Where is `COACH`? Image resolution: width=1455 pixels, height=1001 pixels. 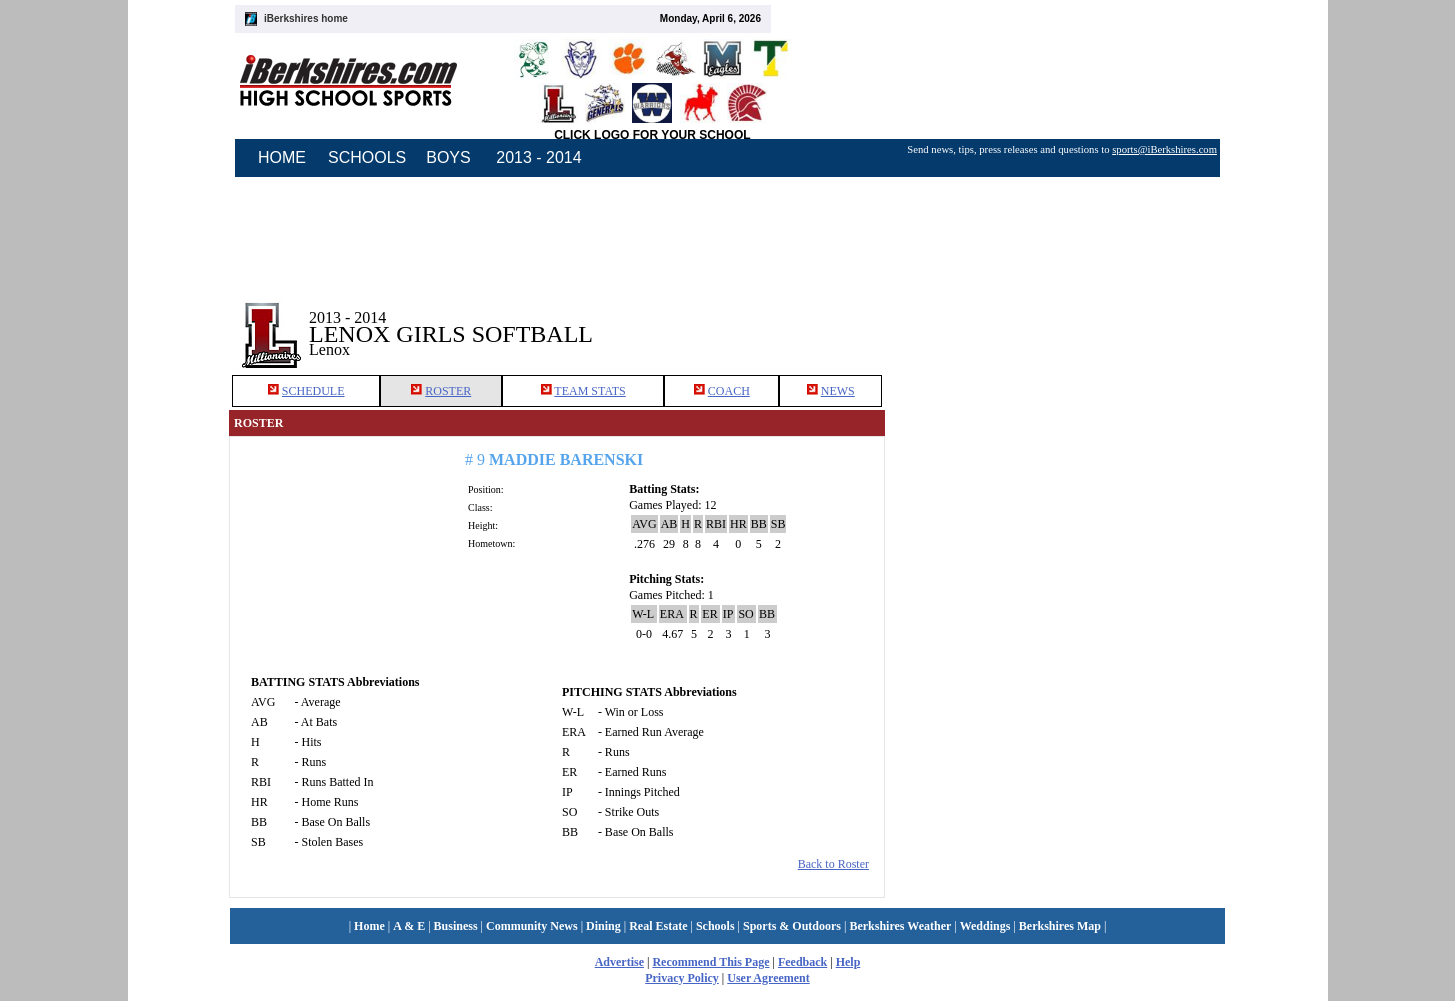 COACH is located at coordinates (729, 391).